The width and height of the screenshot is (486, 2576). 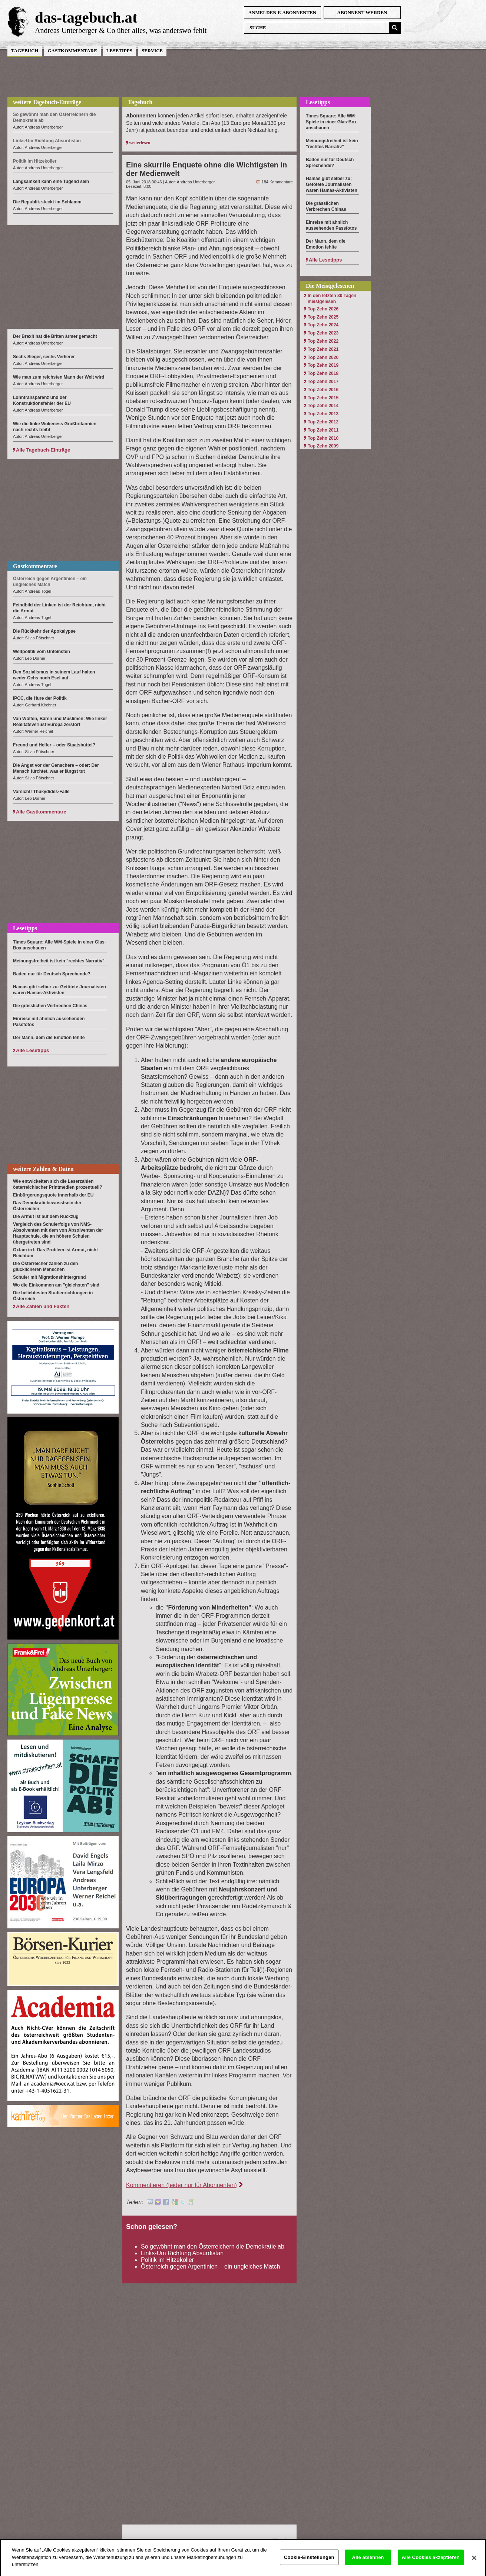 I want to click on Top Zehn 2023, so click(x=323, y=333).